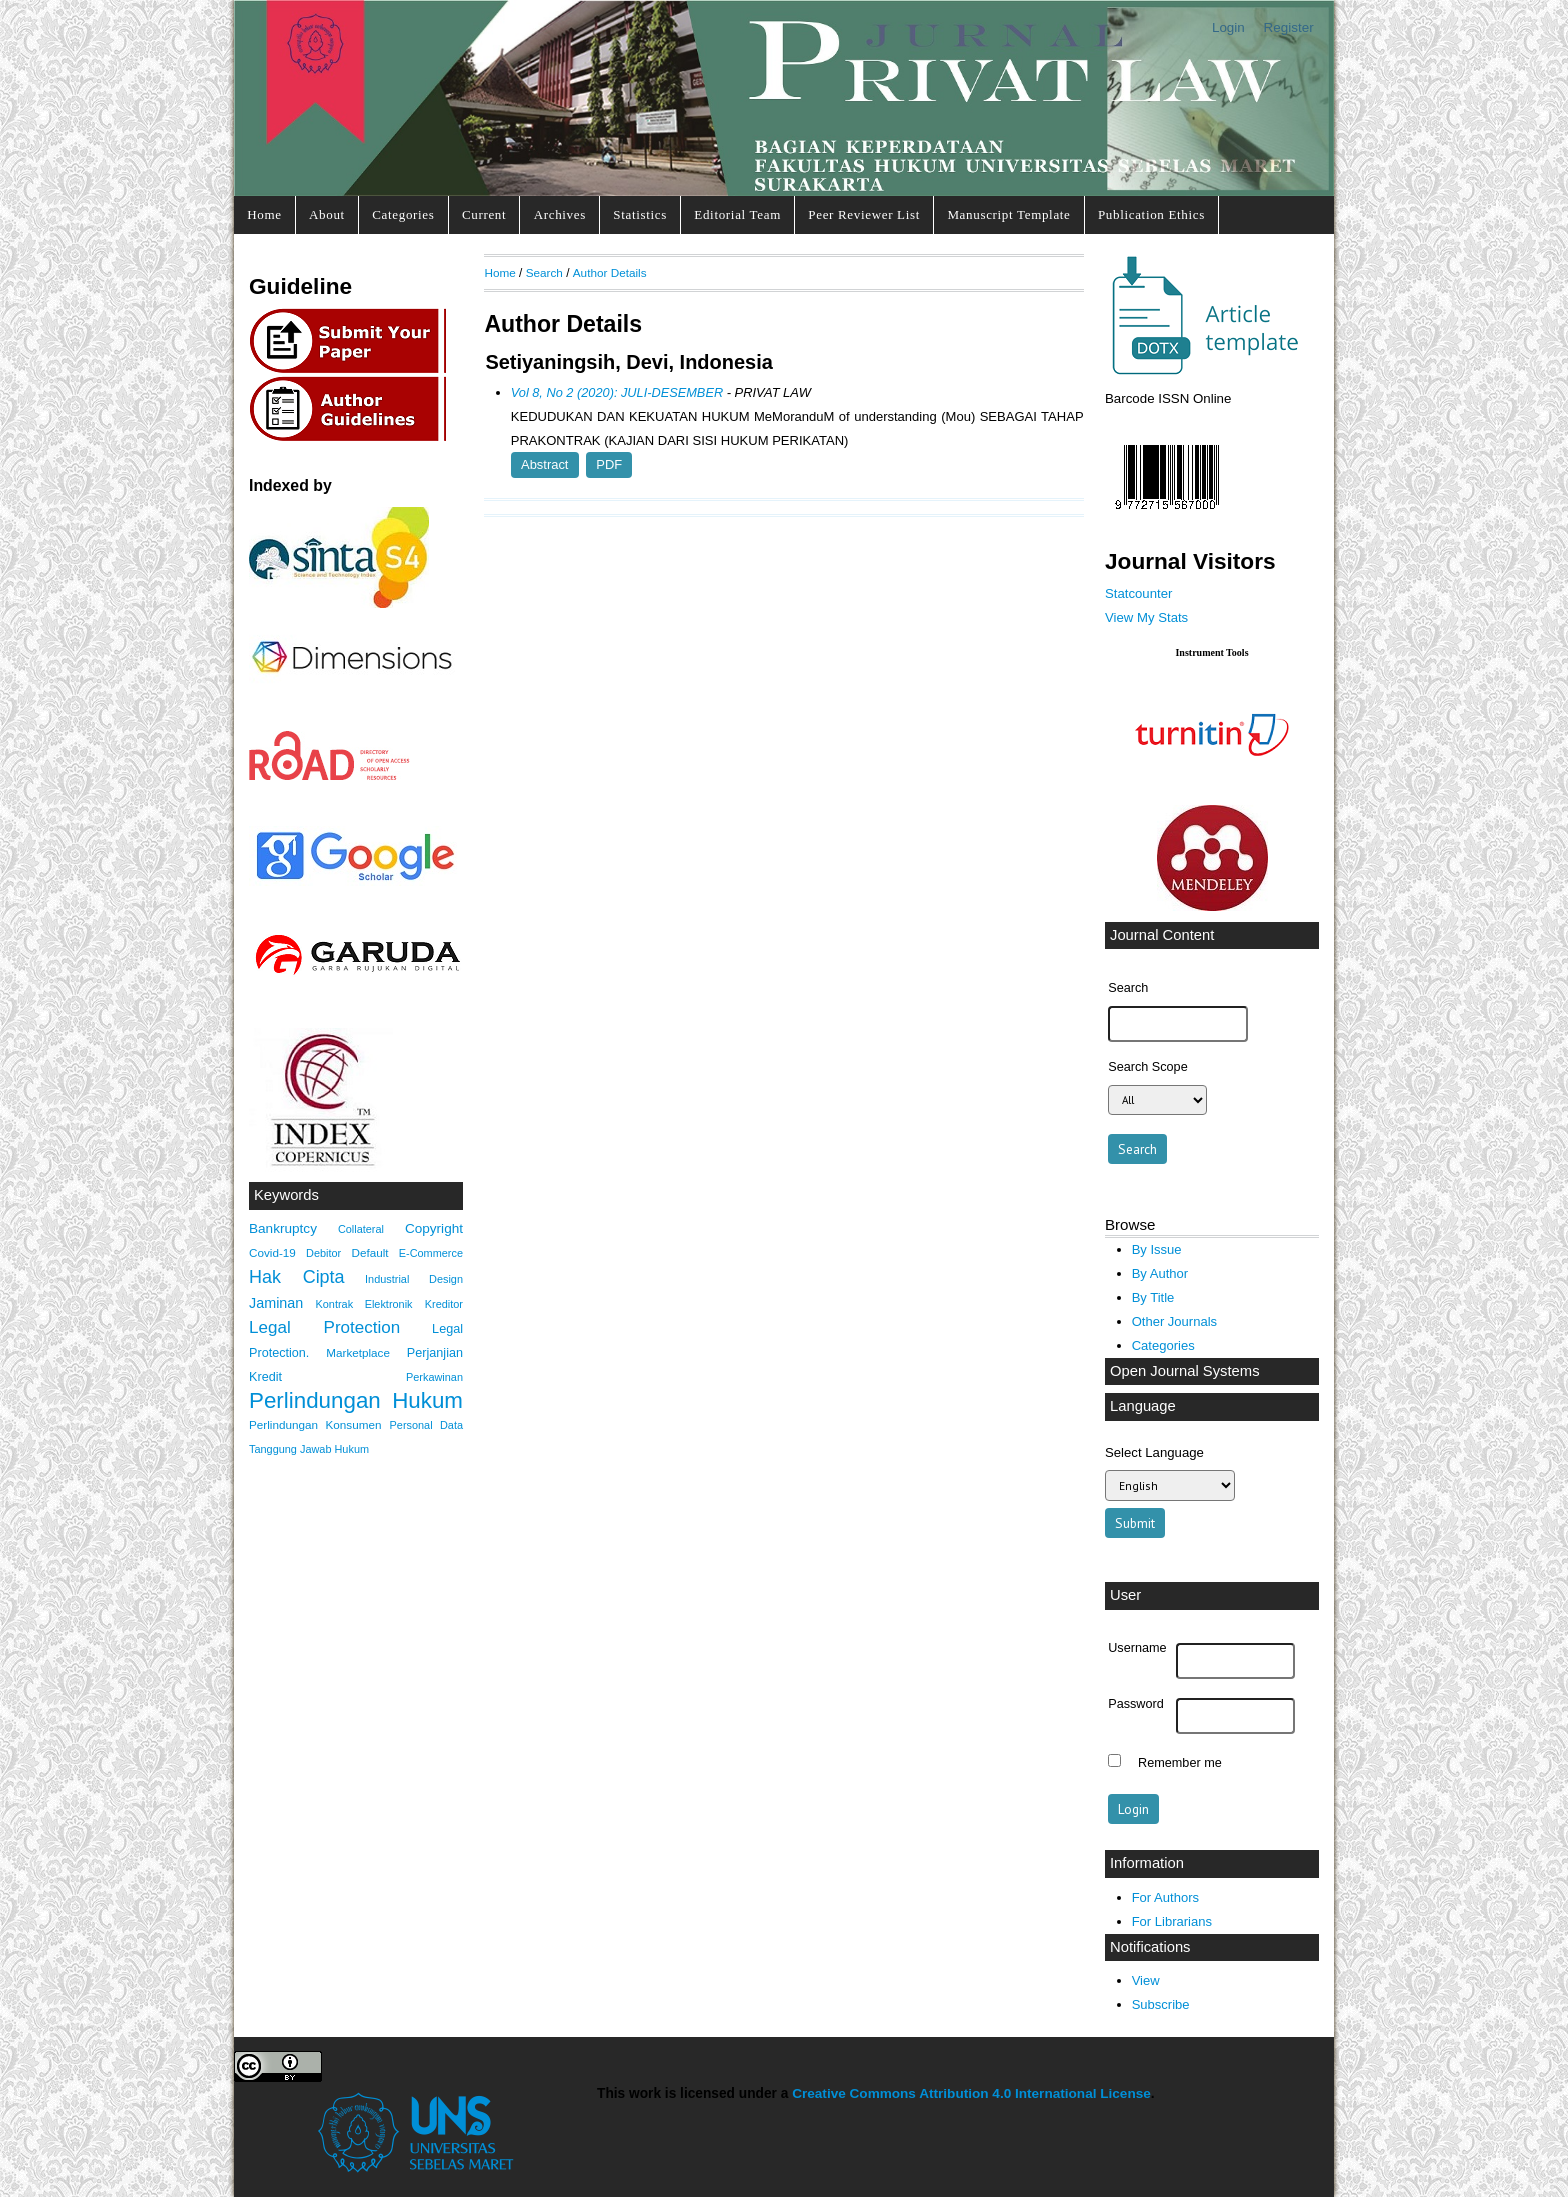 Image resolution: width=1568 pixels, height=2197 pixels. What do you see at coordinates (1154, 1452) in the screenshot?
I see `Select Language` at bounding box center [1154, 1452].